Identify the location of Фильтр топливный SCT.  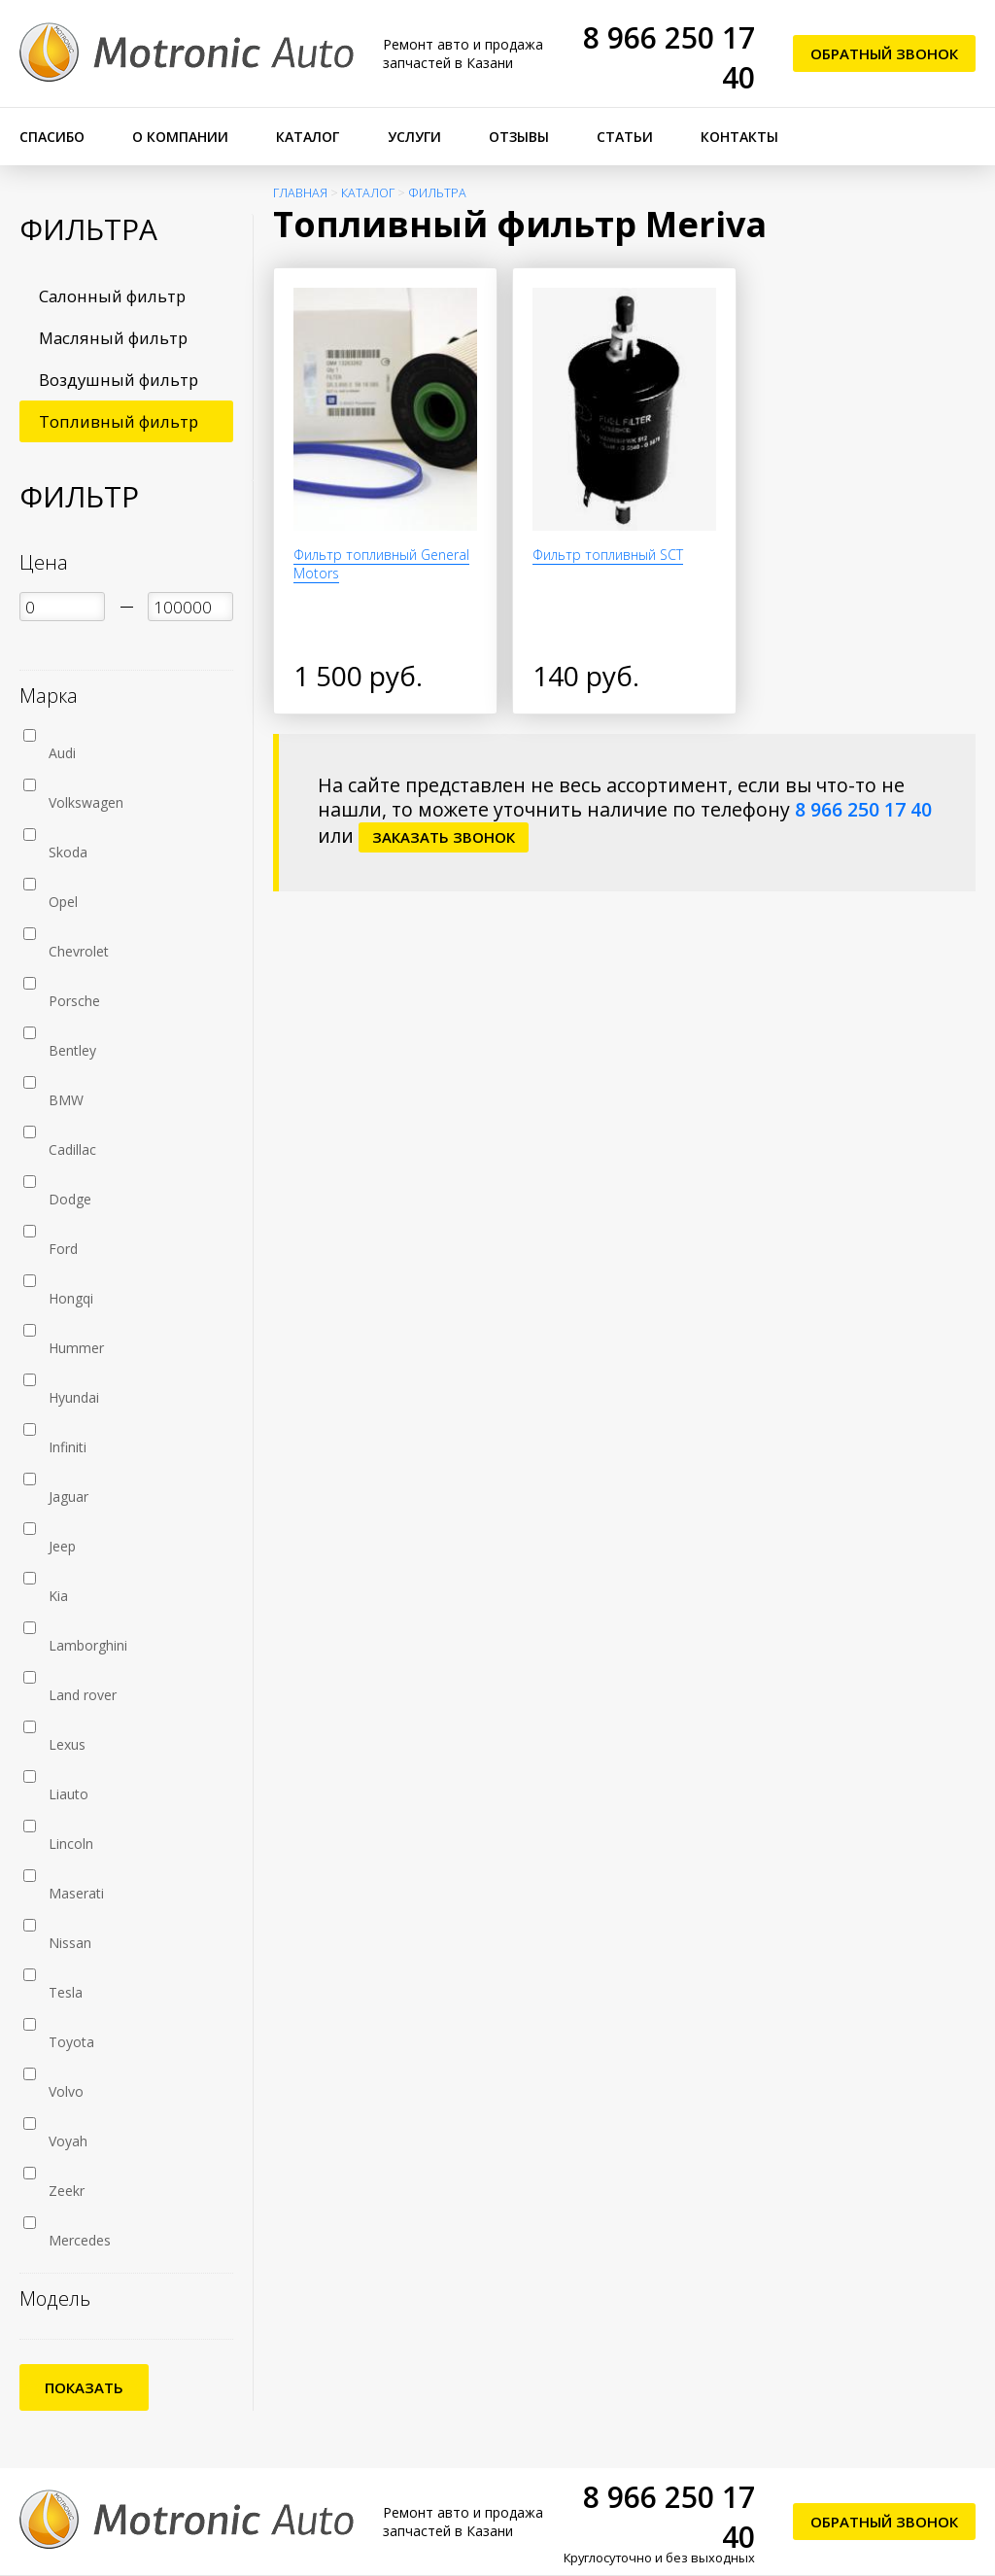
(607, 554).